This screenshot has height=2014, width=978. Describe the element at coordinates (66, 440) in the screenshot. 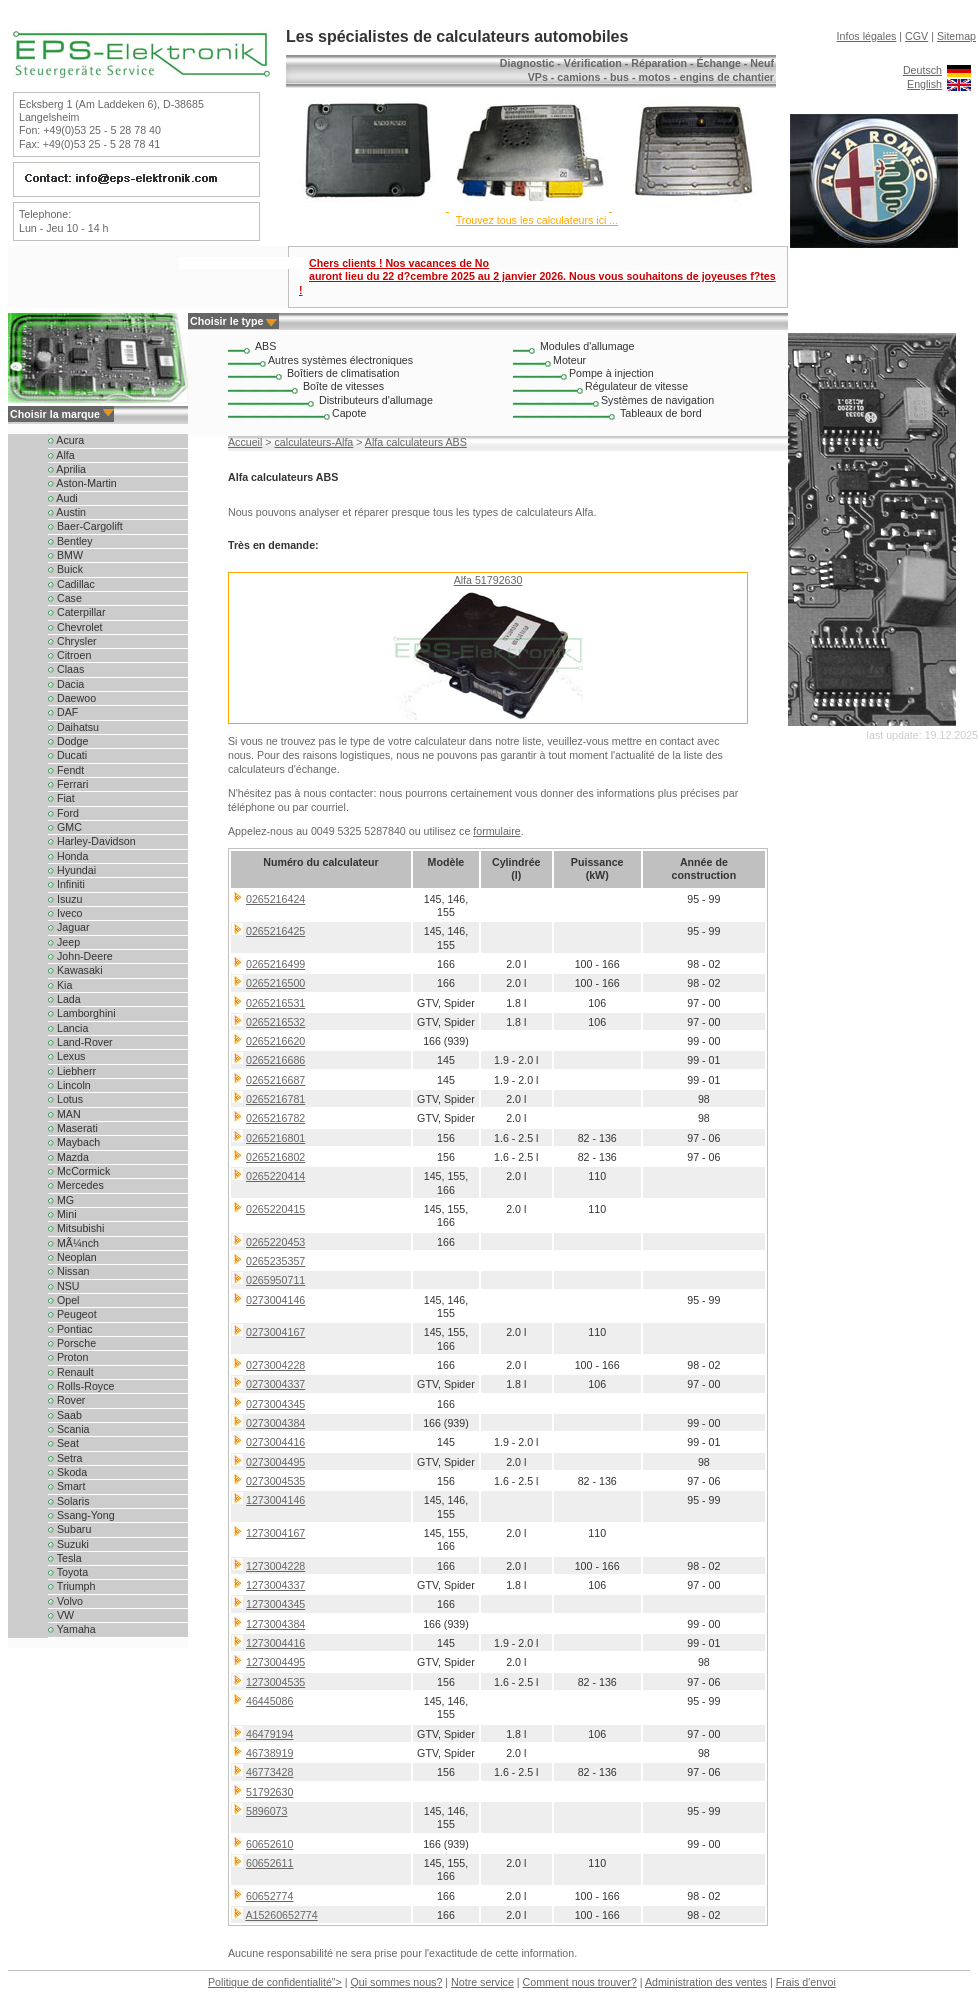

I see `Acura` at that location.